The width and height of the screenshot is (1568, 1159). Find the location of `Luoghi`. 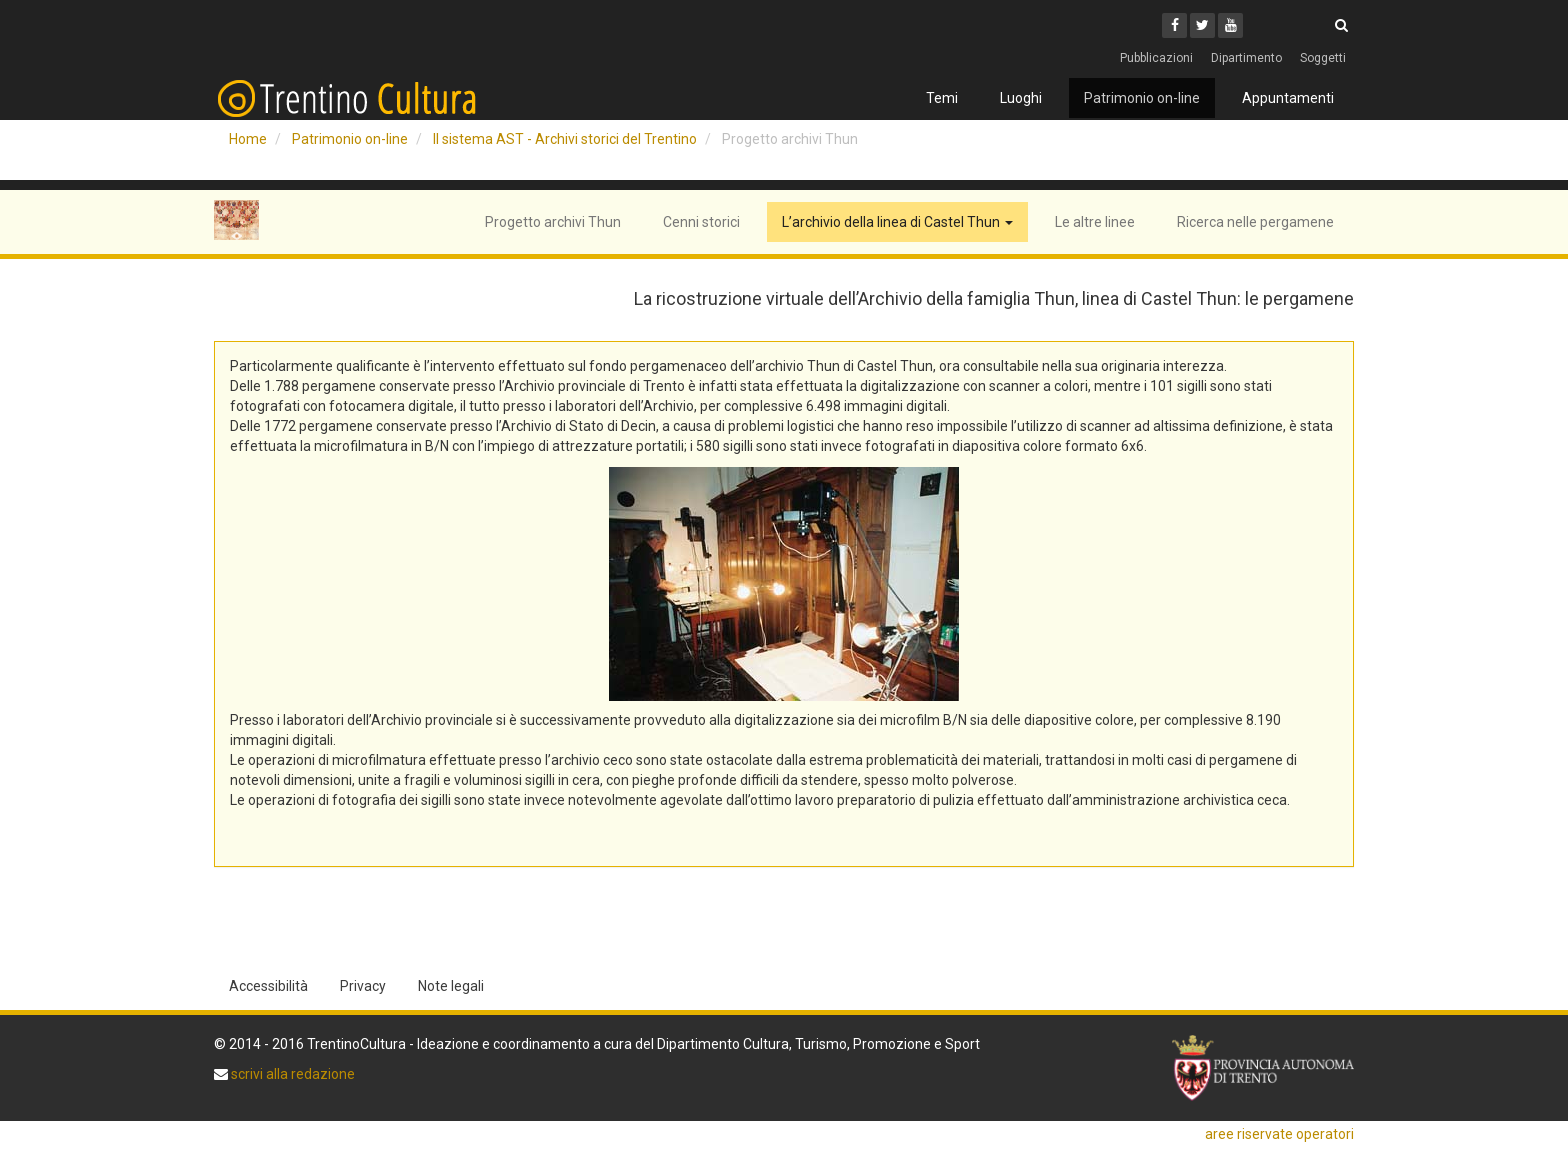

Luoghi is located at coordinates (1021, 98).